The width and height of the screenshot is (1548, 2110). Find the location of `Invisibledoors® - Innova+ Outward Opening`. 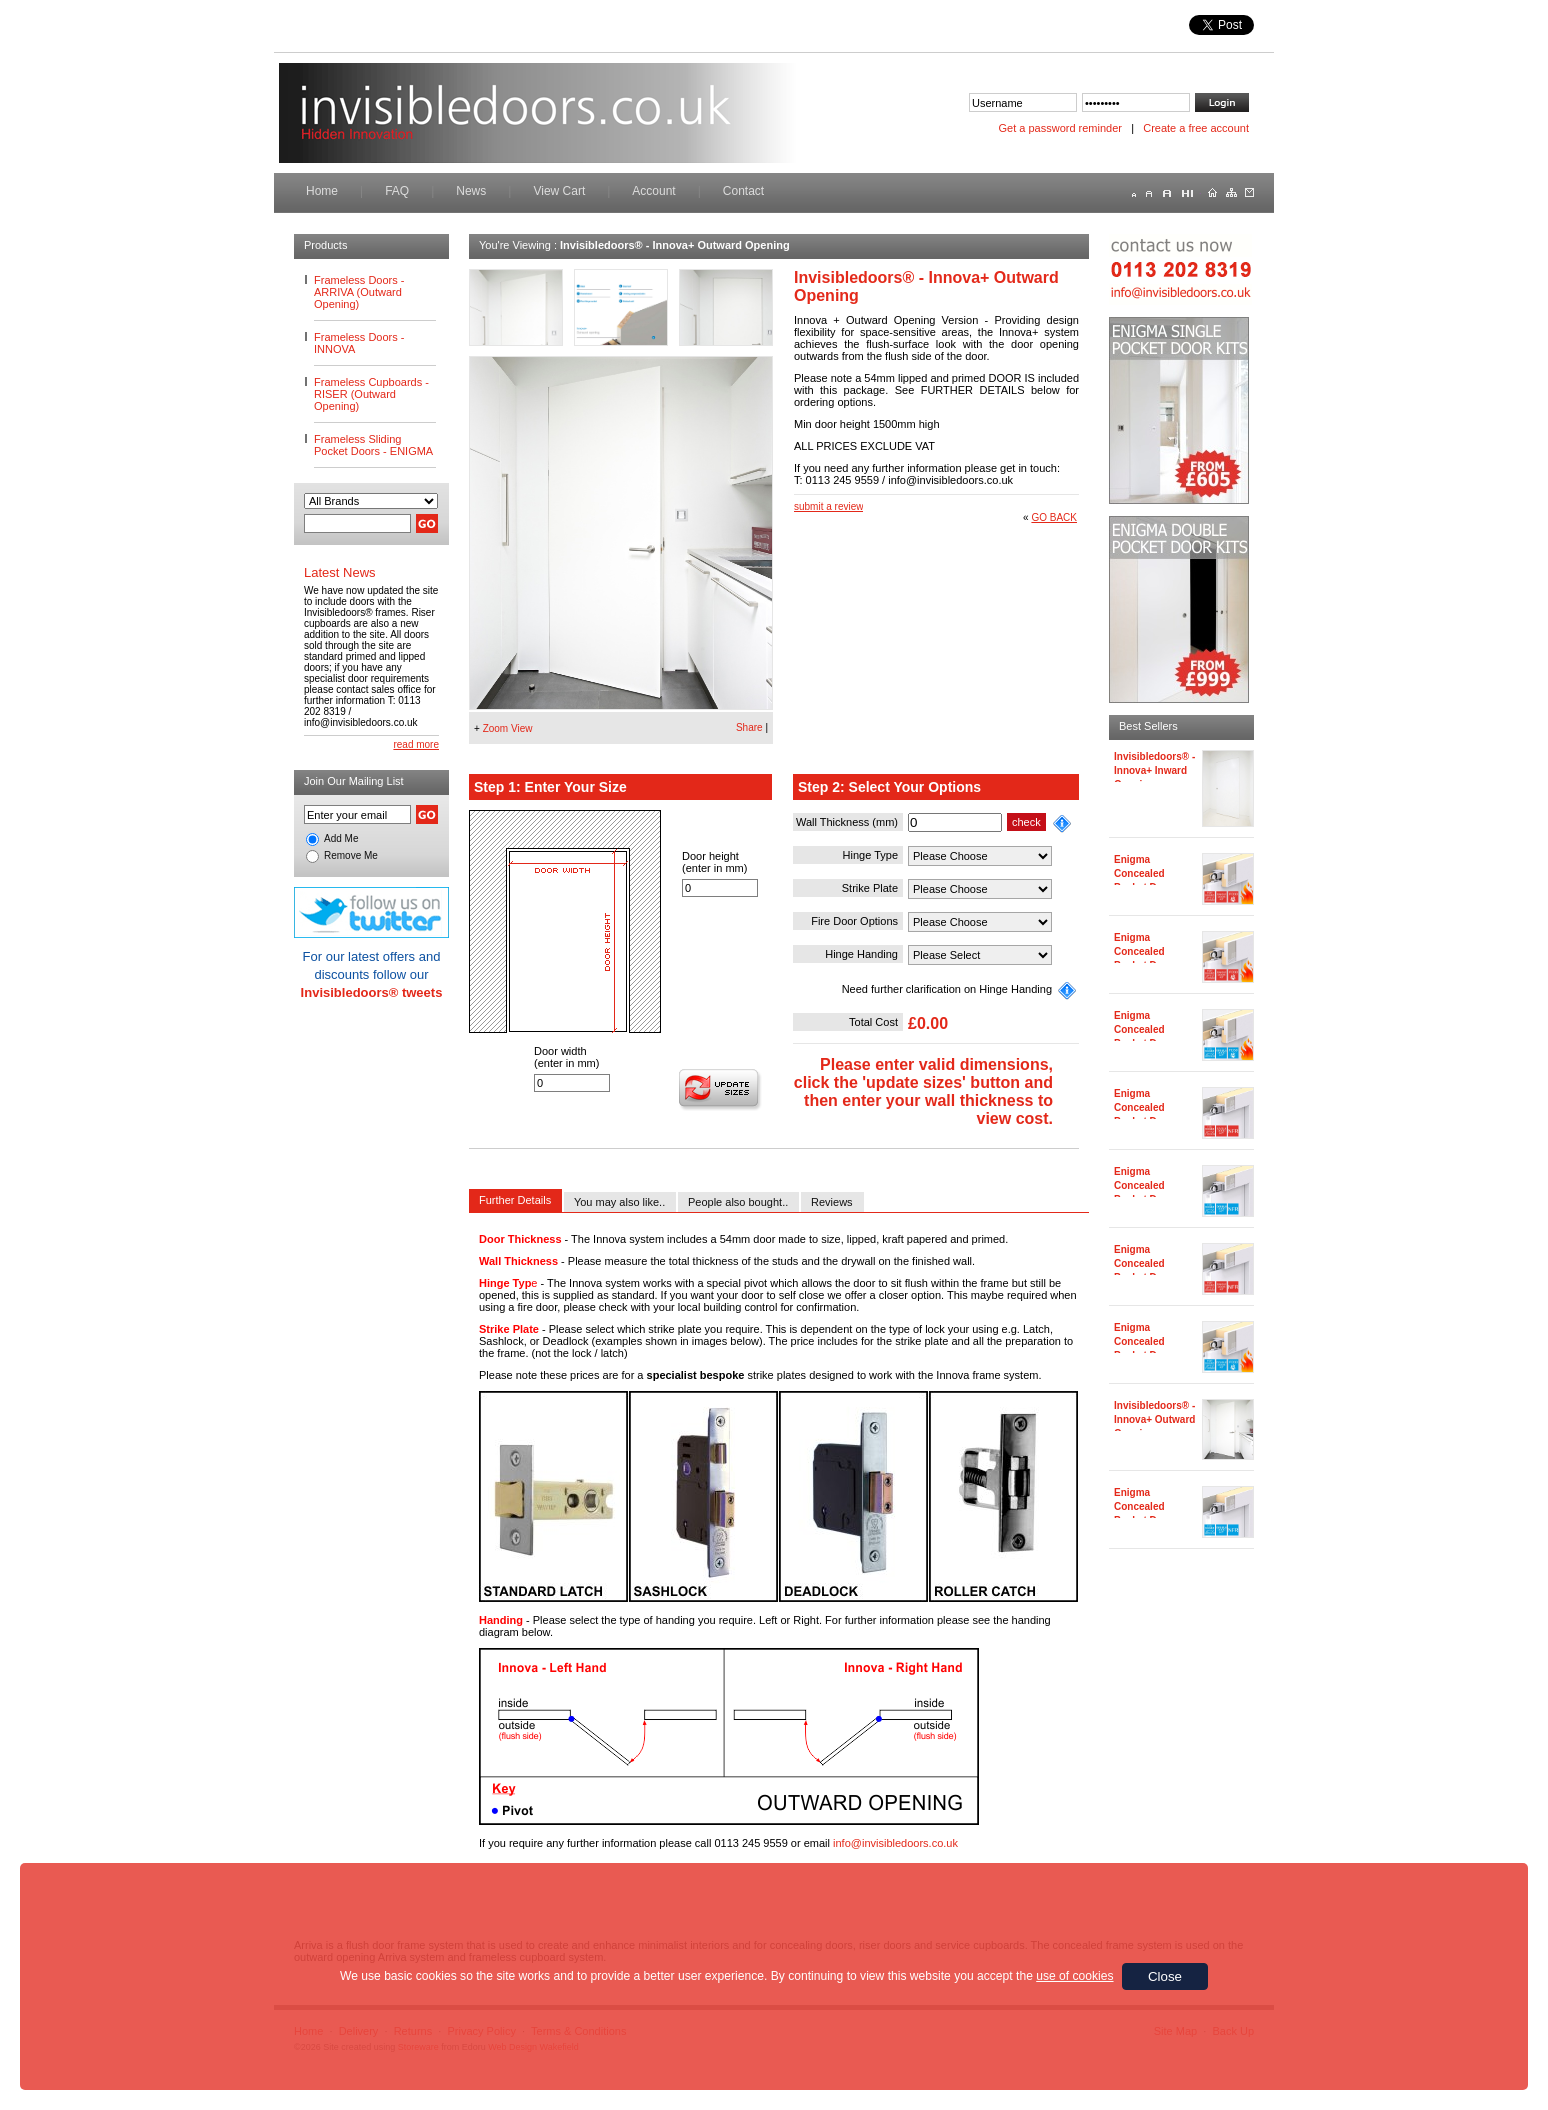

Invisibledoors® - Innova+ Outward Opening is located at coordinates (1154, 1419).